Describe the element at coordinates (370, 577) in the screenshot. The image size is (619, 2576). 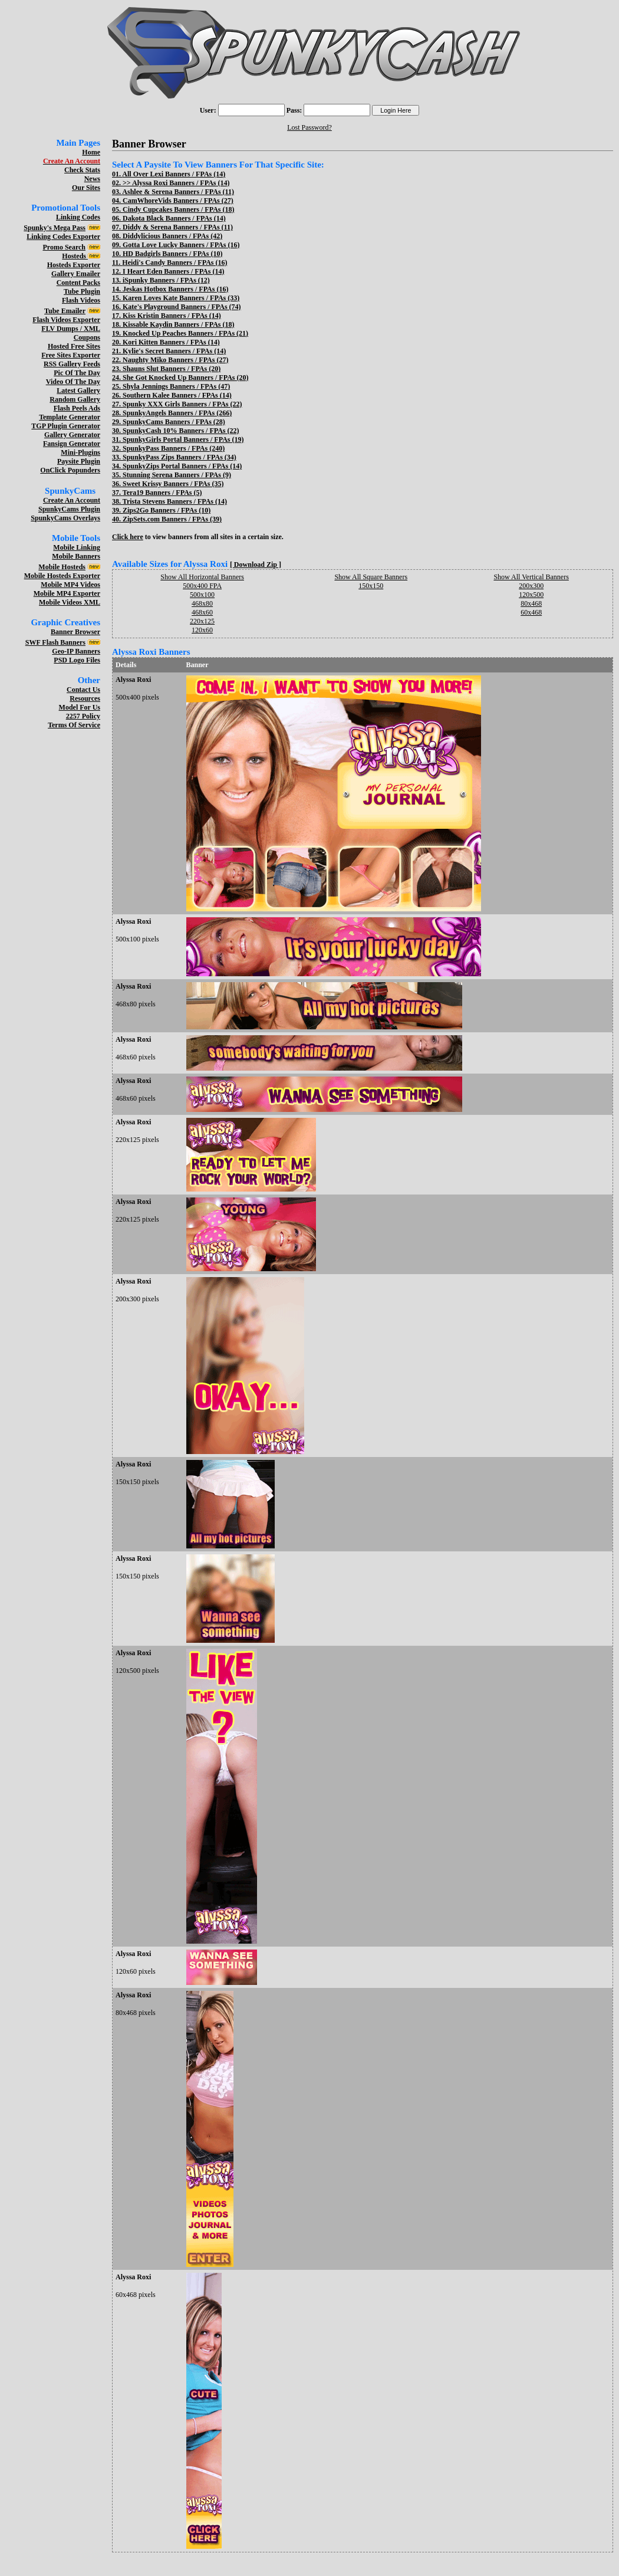
I see `Show All Square Banners` at that location.